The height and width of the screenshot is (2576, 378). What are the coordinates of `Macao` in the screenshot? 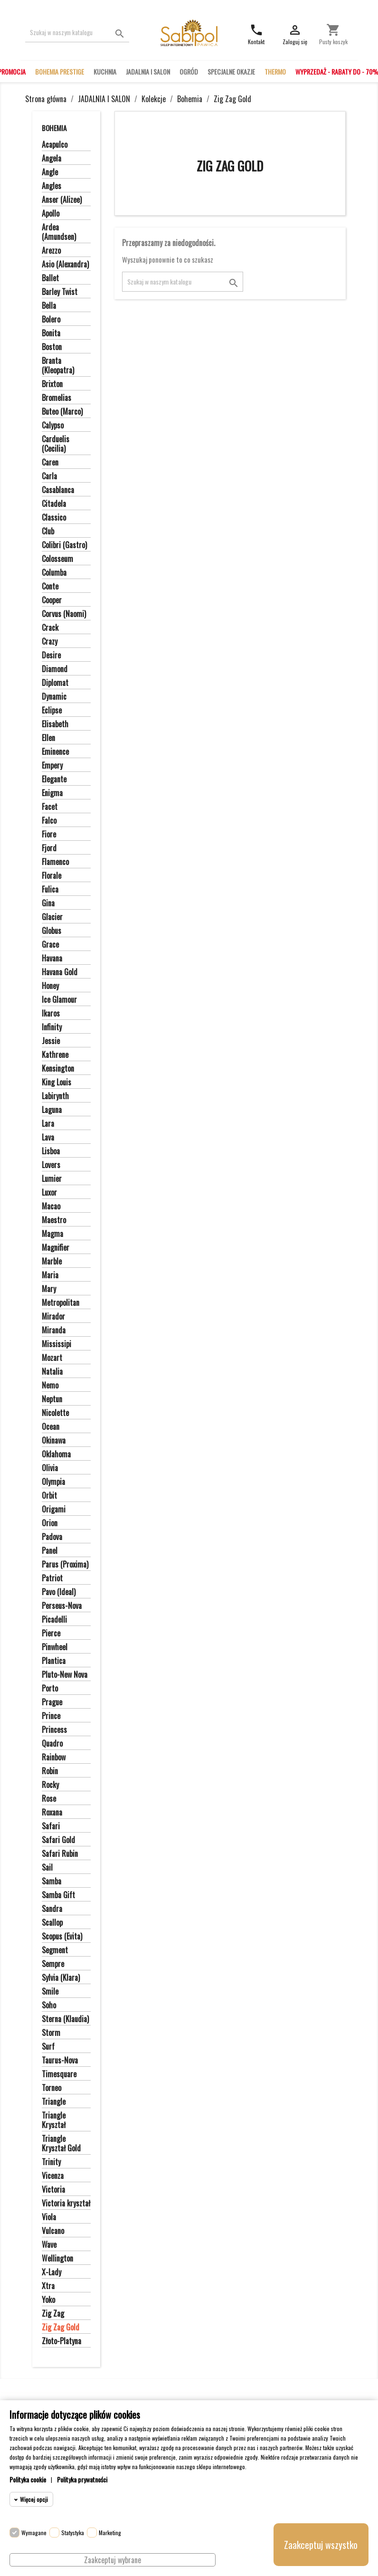 It's located at (51, 1206).